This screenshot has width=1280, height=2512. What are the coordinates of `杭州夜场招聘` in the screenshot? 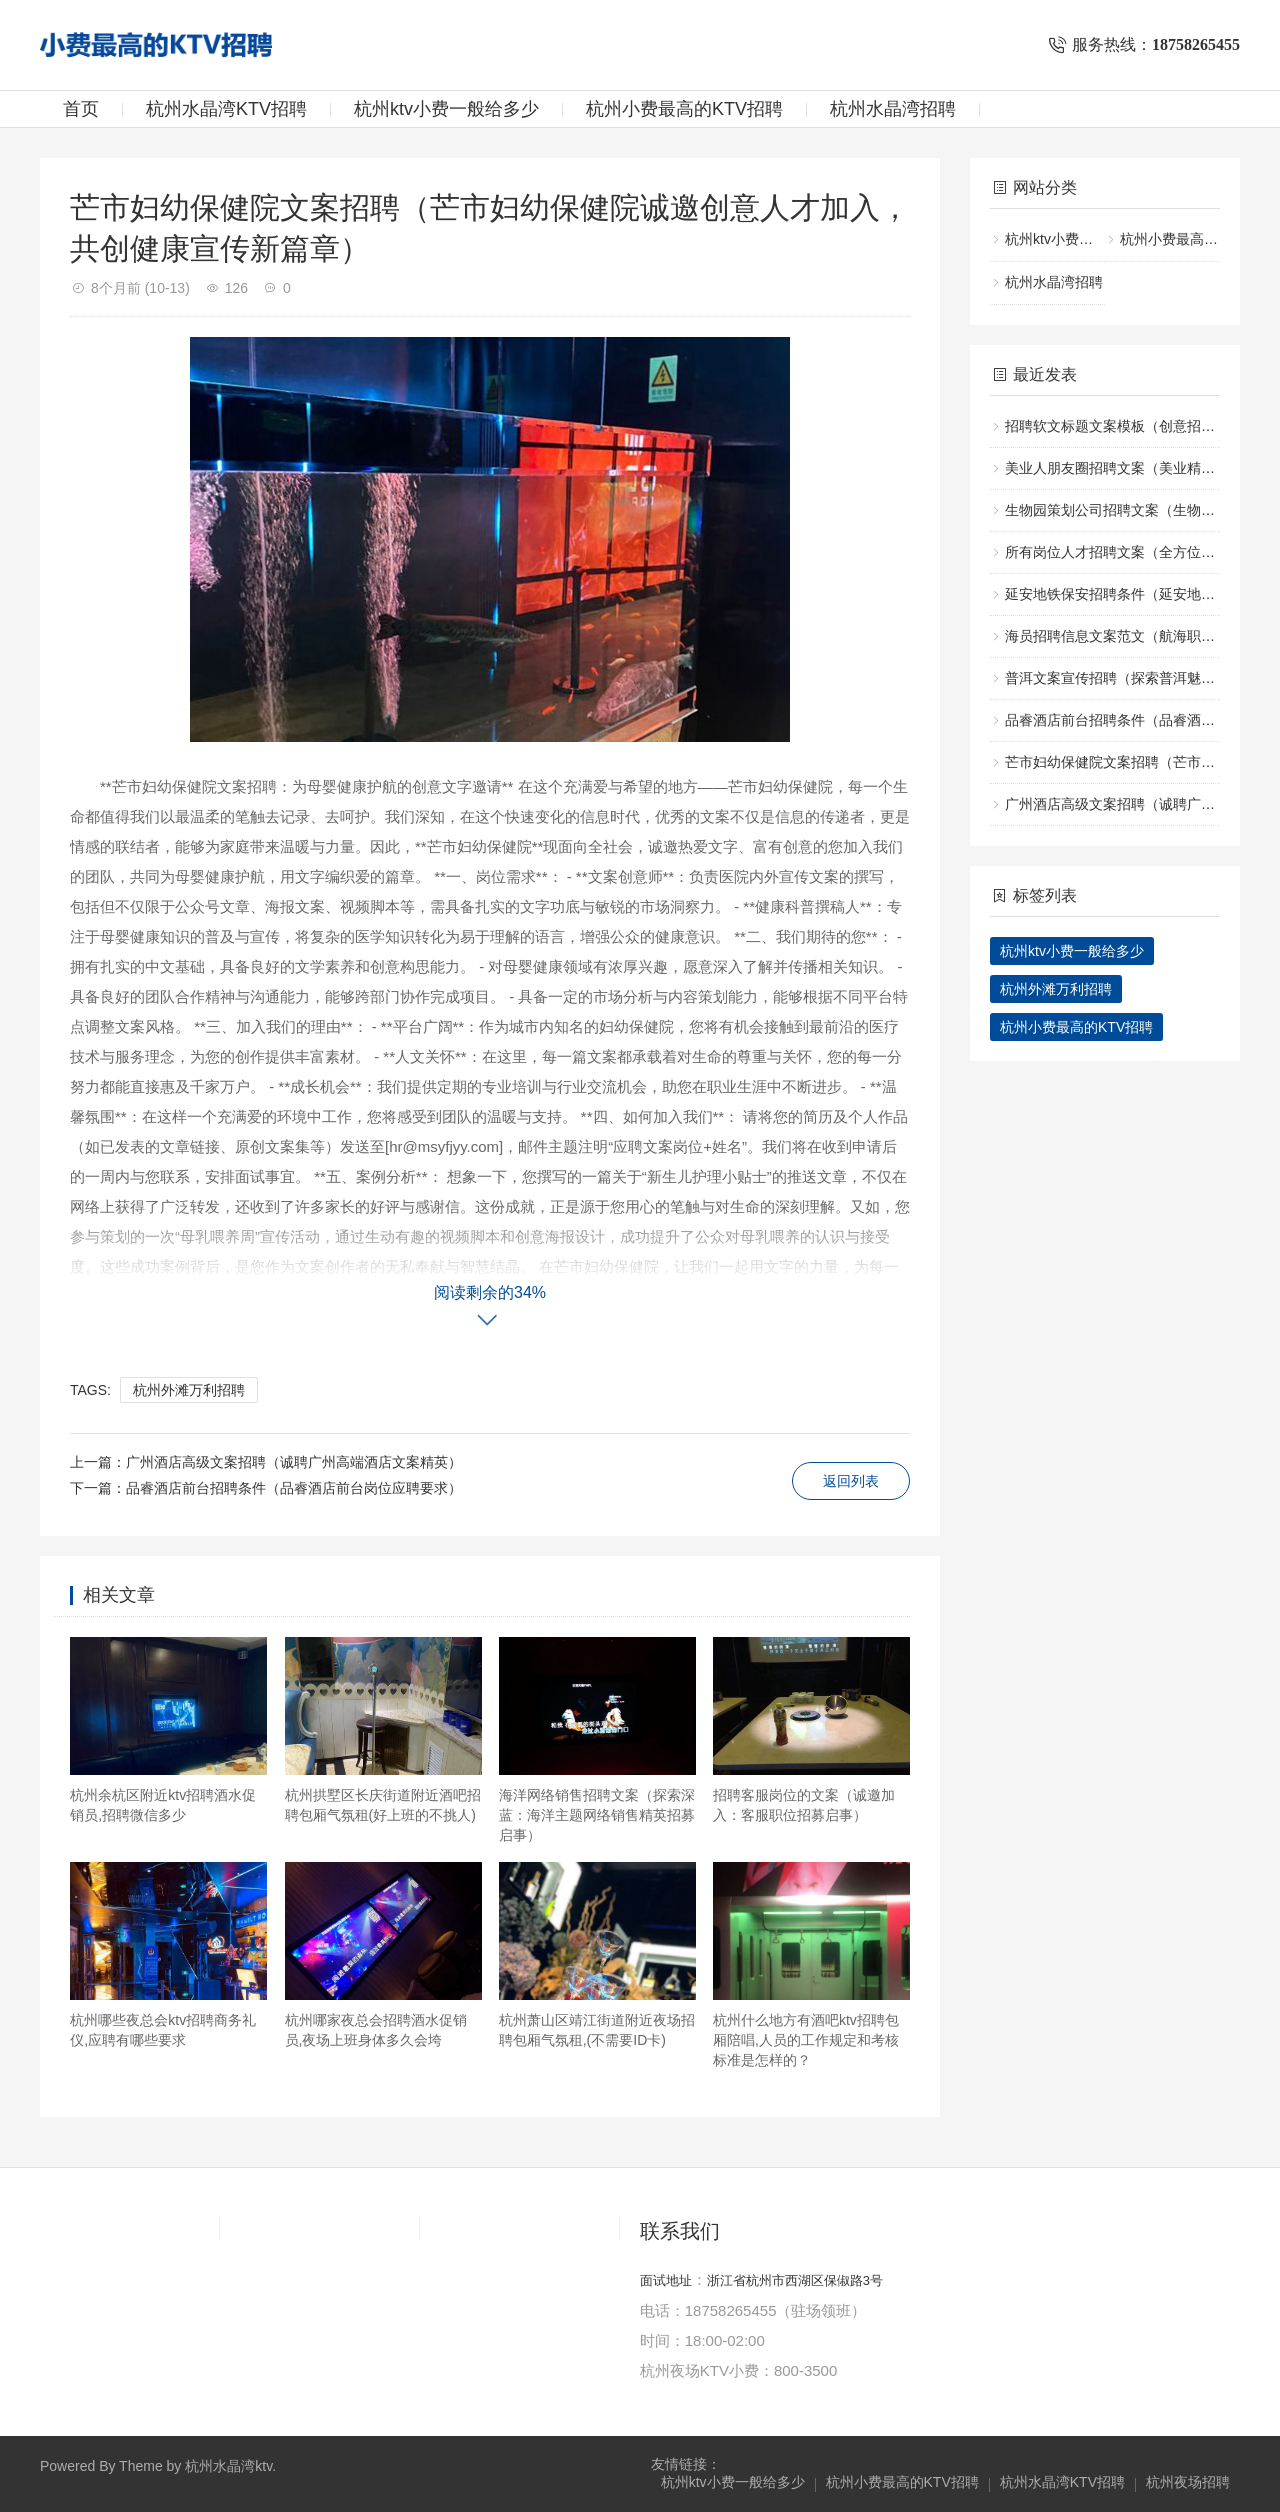 It's located at (1188, 2482).